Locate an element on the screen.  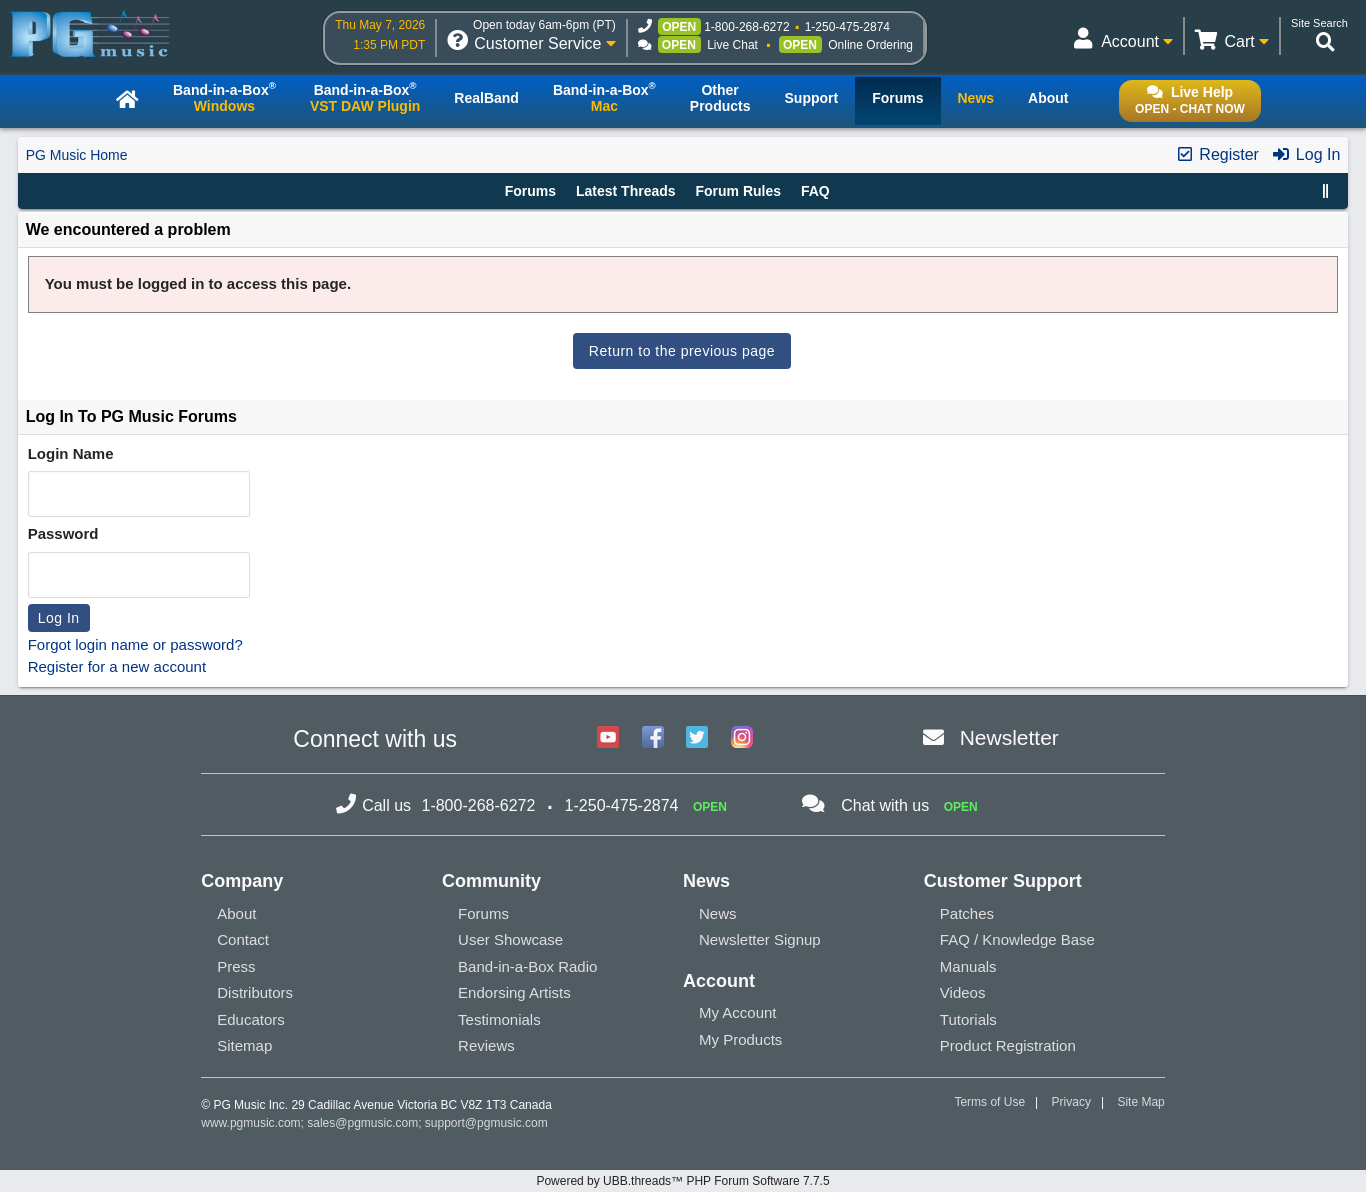
Educators is located at coordinates (251, 1019).